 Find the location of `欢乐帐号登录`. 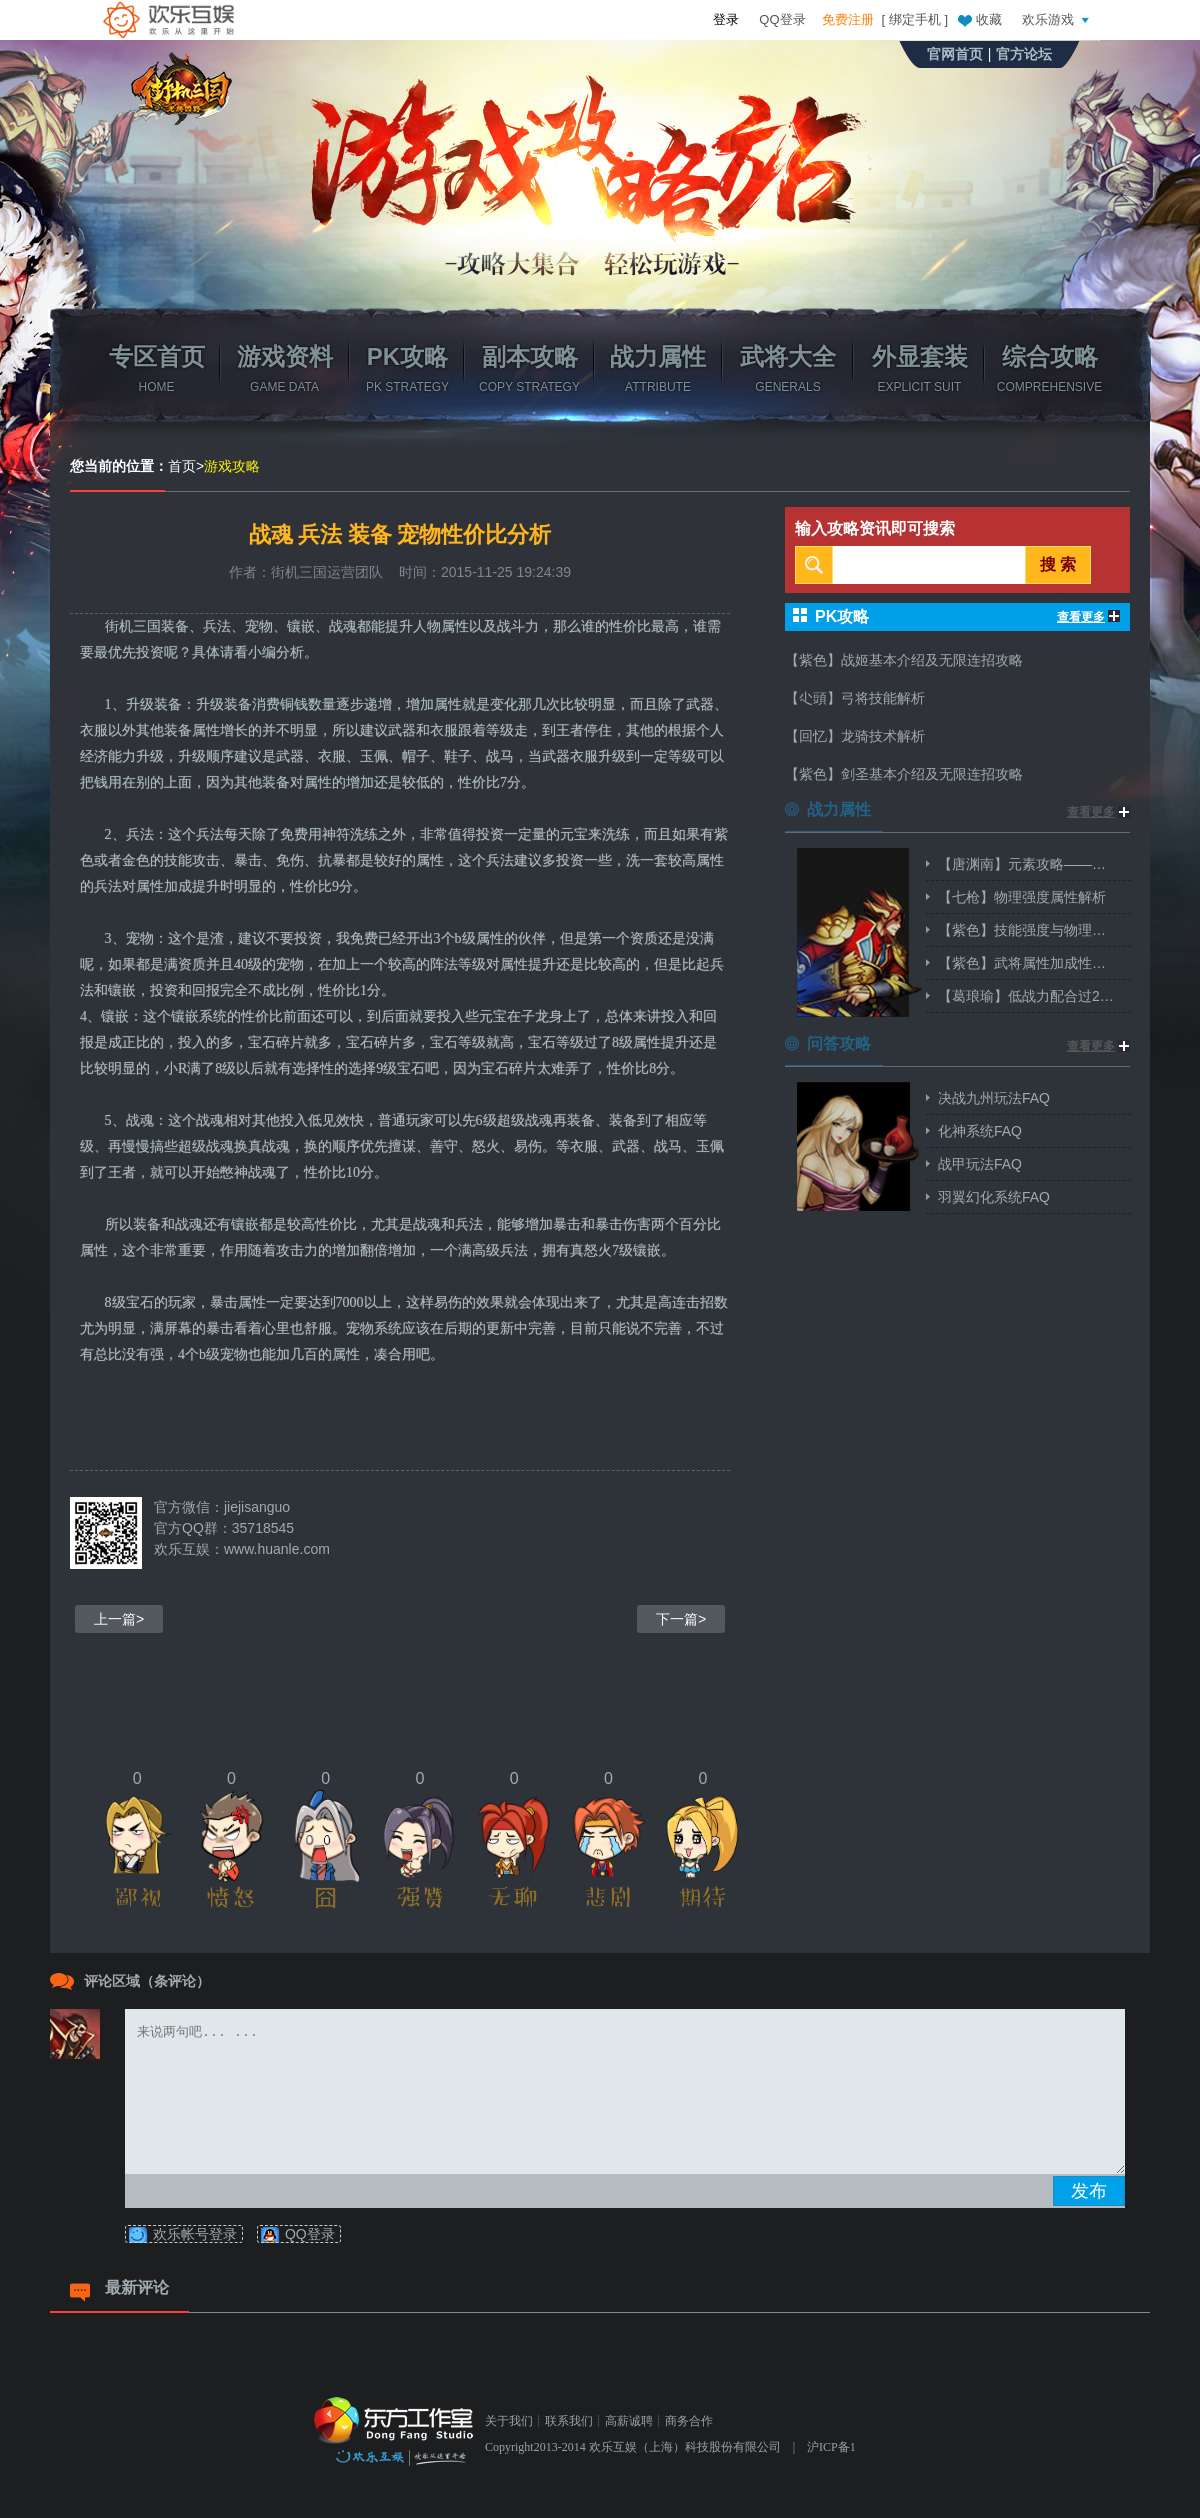

欢乐帐号登录 is located at coordinates (195, 2234).